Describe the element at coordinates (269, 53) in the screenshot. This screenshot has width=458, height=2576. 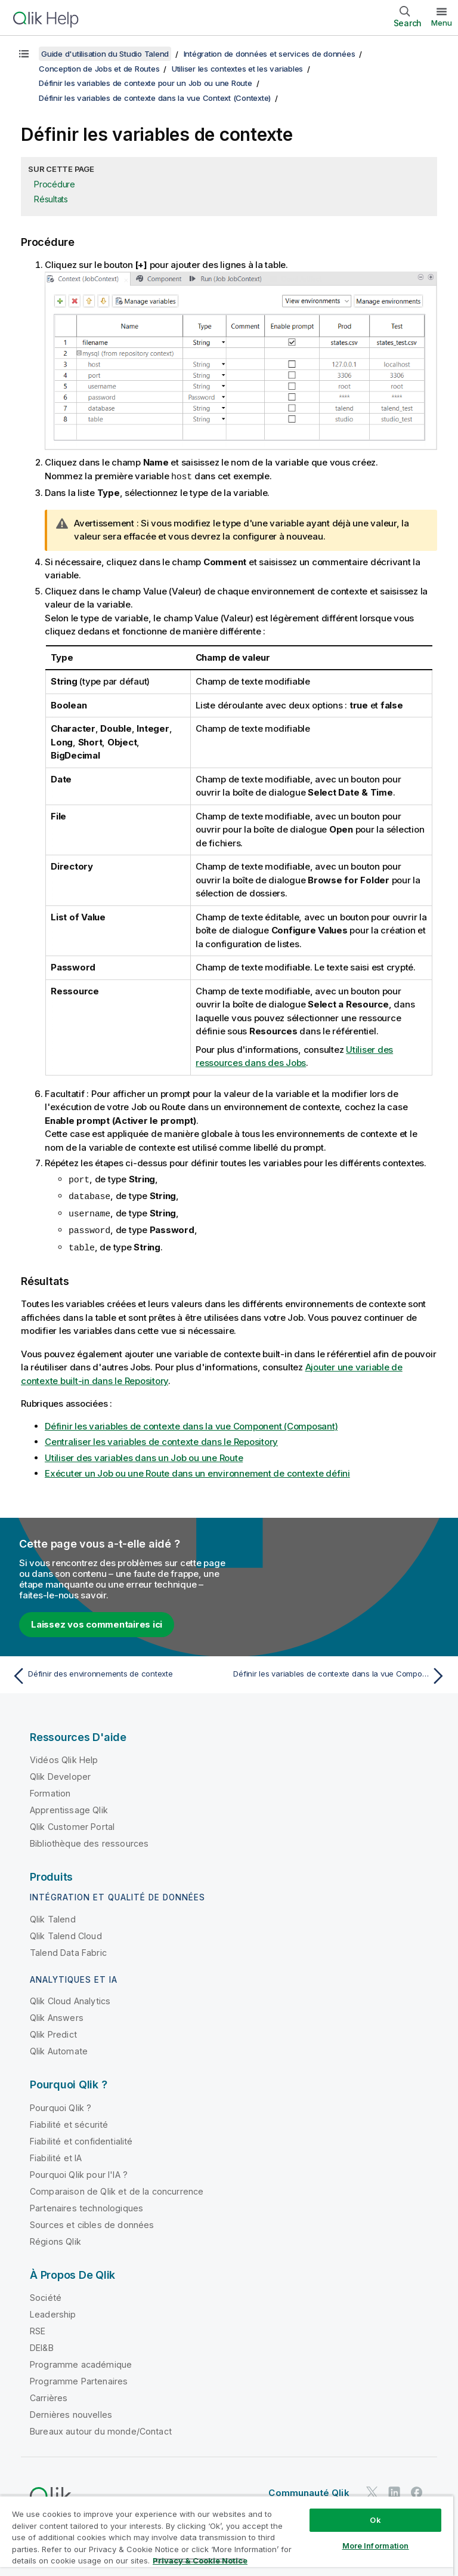
I see `Intégration de données et services de données` at that location.